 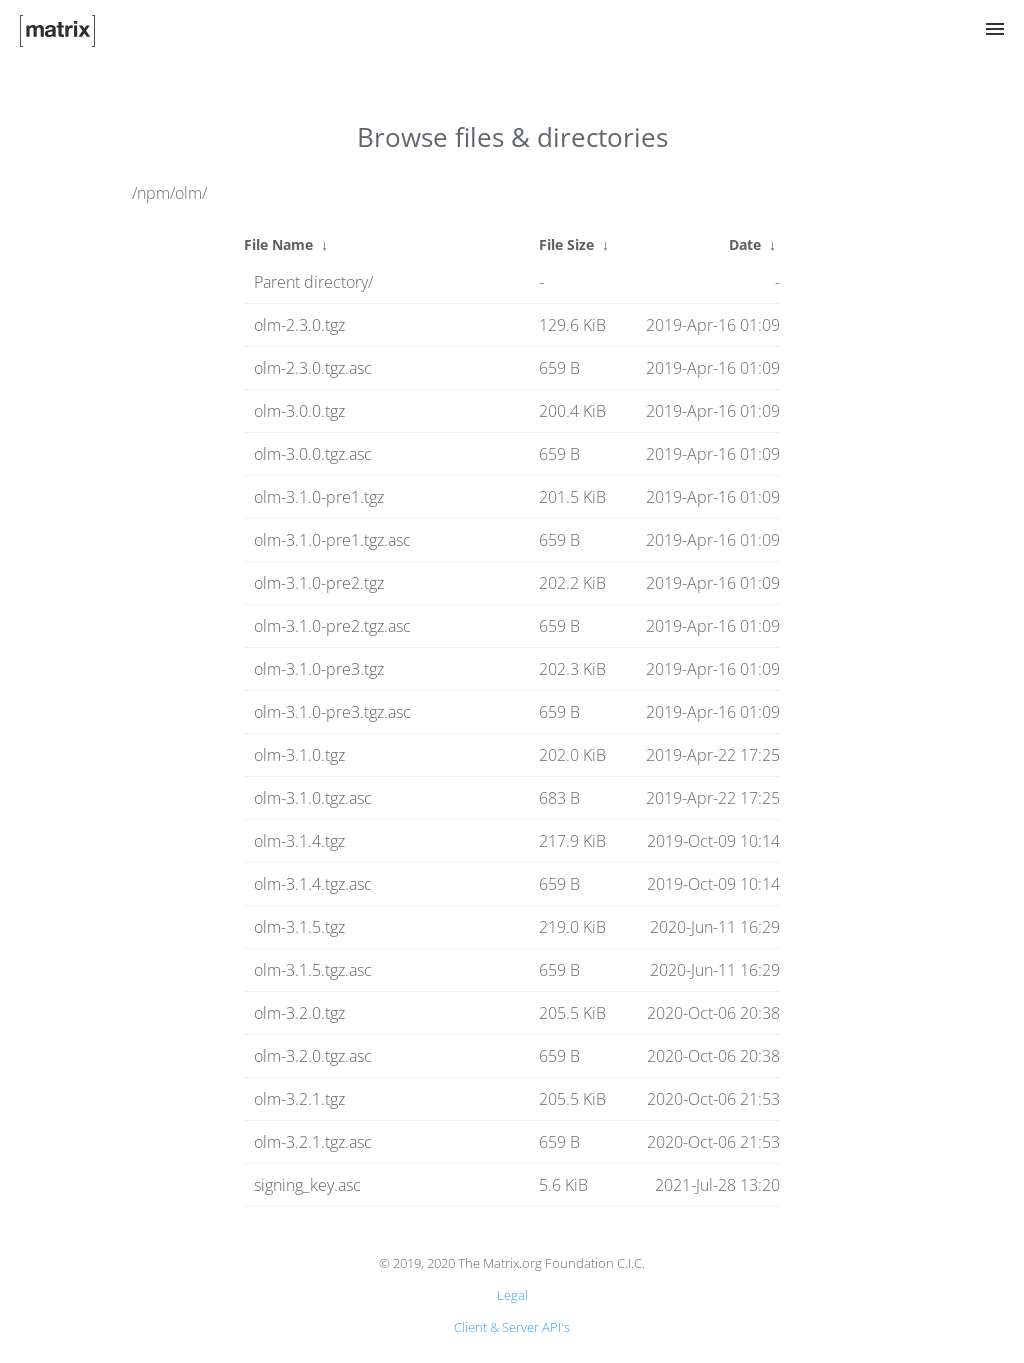 What do you see at coordinates (299, 411) in the screenshot?
I see `olm-3.0.0.tgz` at bounding box center [299, 411].